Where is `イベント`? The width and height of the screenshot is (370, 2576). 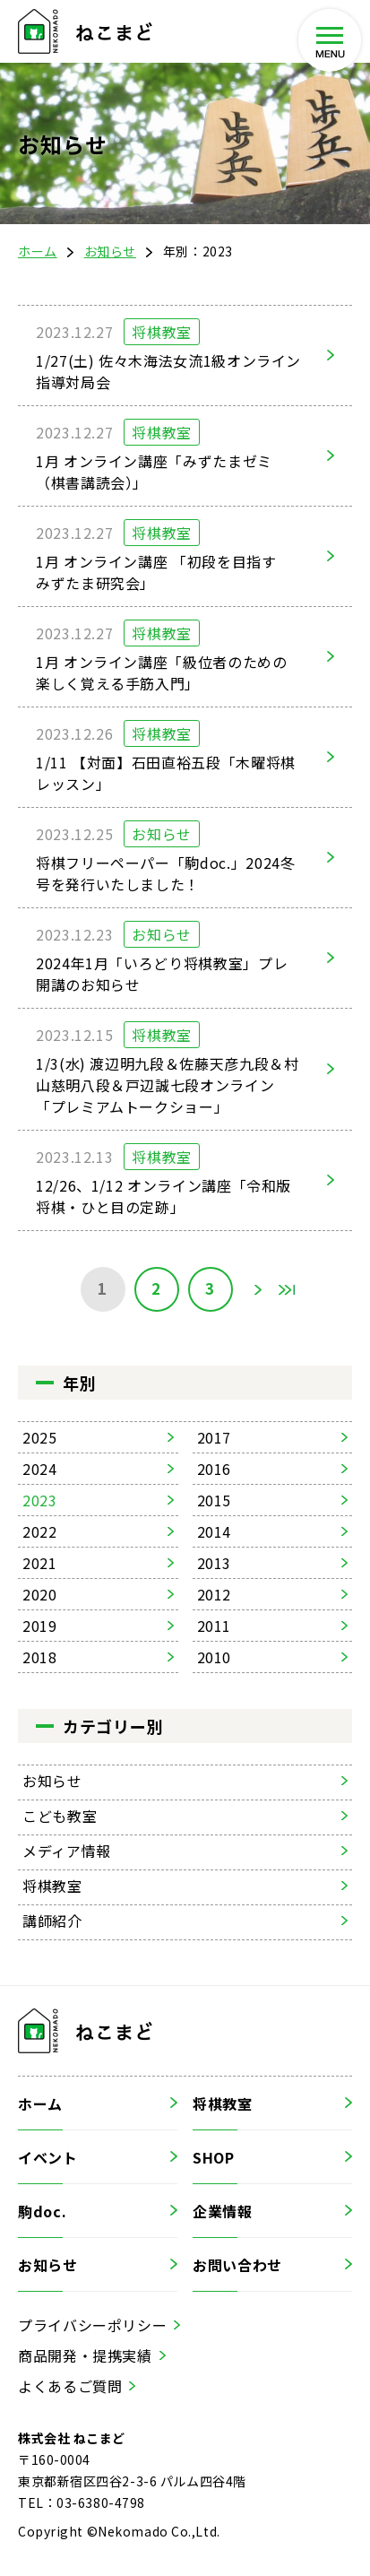
イベント is located at coordinates (48, 2157).